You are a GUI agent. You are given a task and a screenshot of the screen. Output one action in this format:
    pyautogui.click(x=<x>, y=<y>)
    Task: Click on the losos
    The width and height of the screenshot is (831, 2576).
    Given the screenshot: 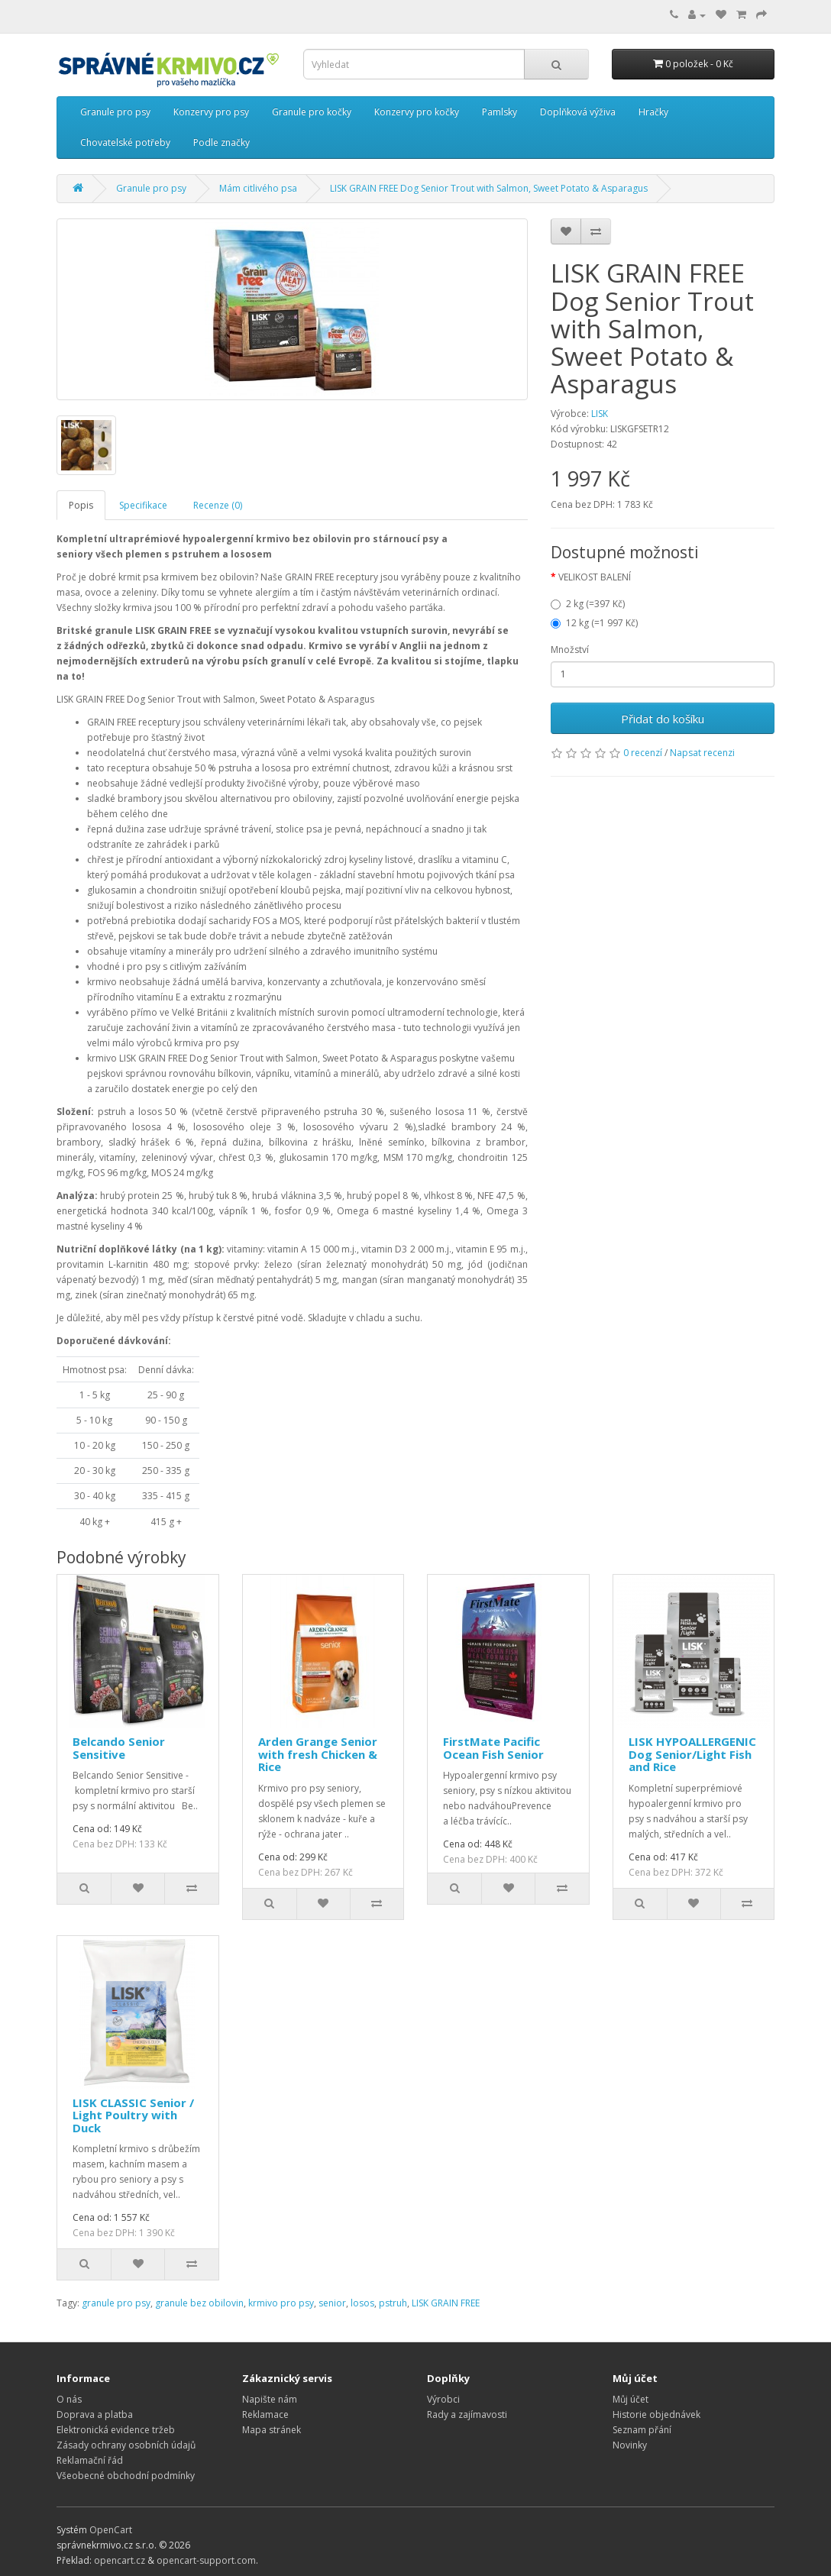 What is the action you would take?
    pyautogui.click(x=362, y=2302)
    